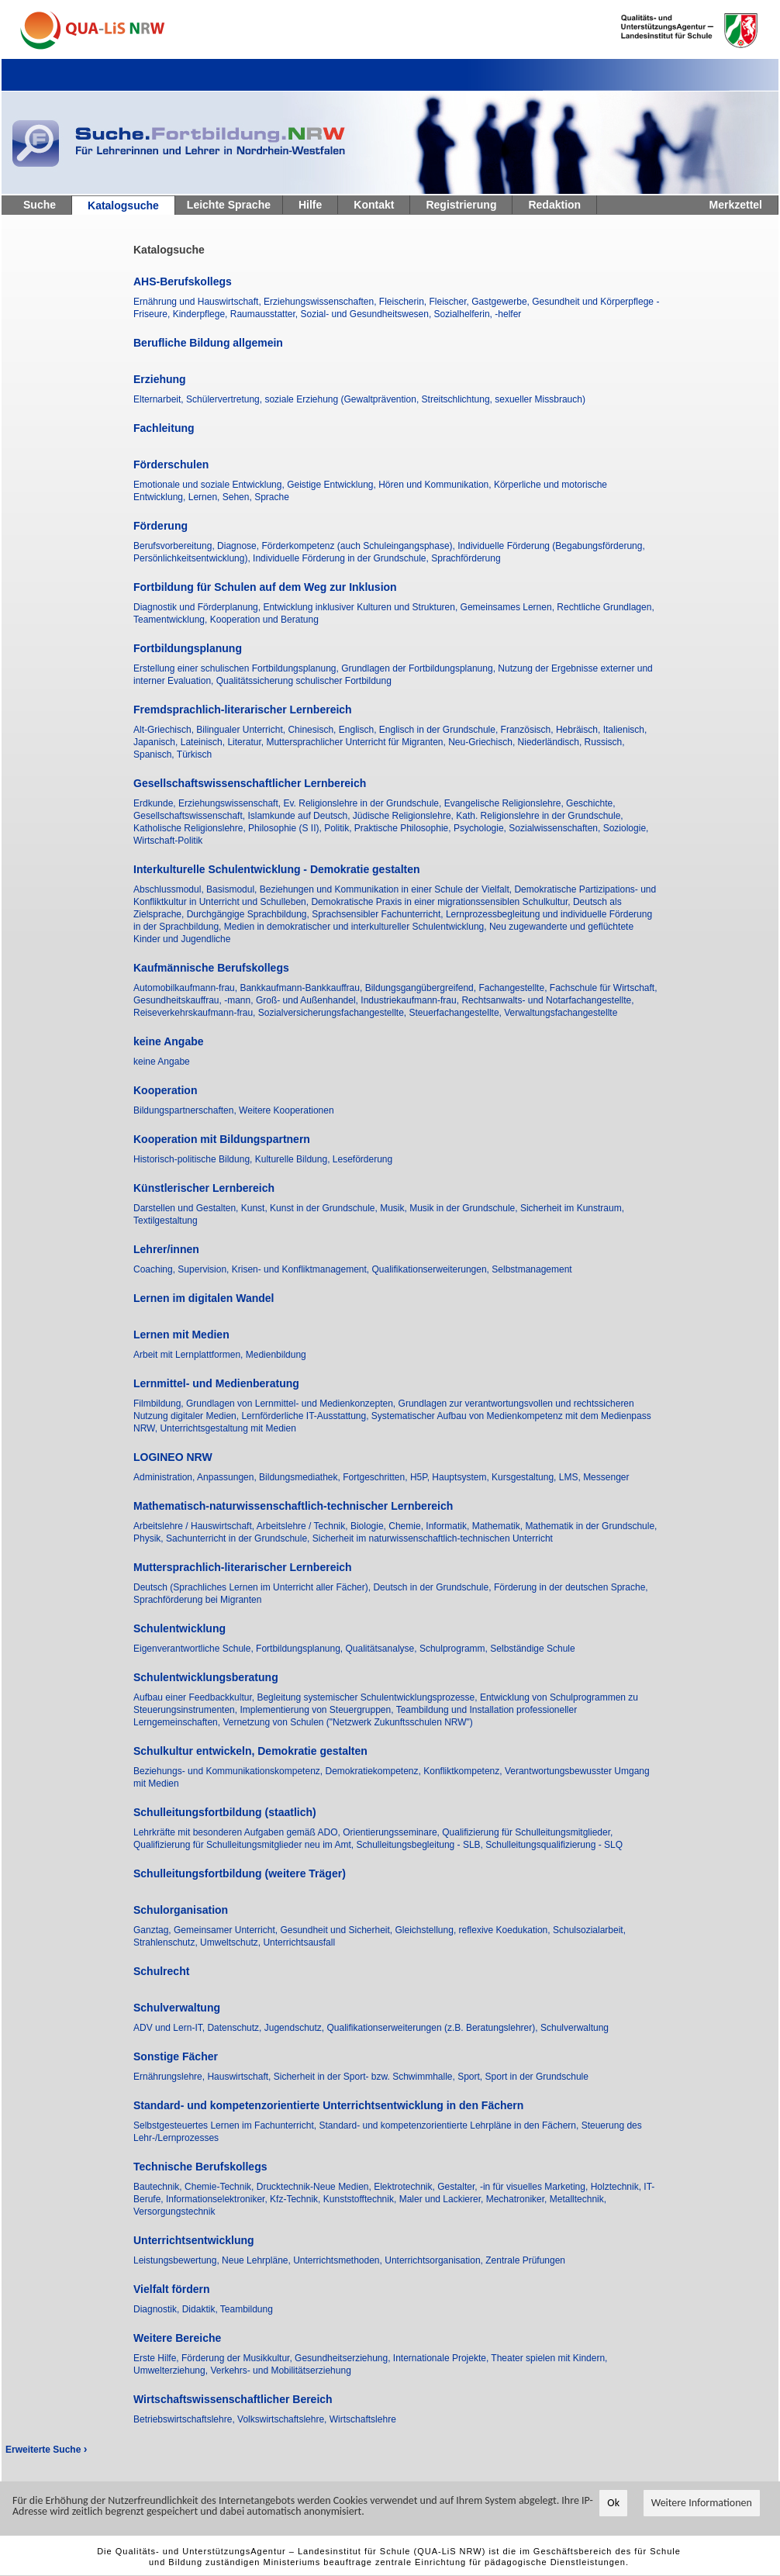 Image resolution: width=780 pixels, height=2576 pixels. Describe the element at coordinates (299, 1942) in the screenshot. I see `Unterrichtsausfall` at that location.